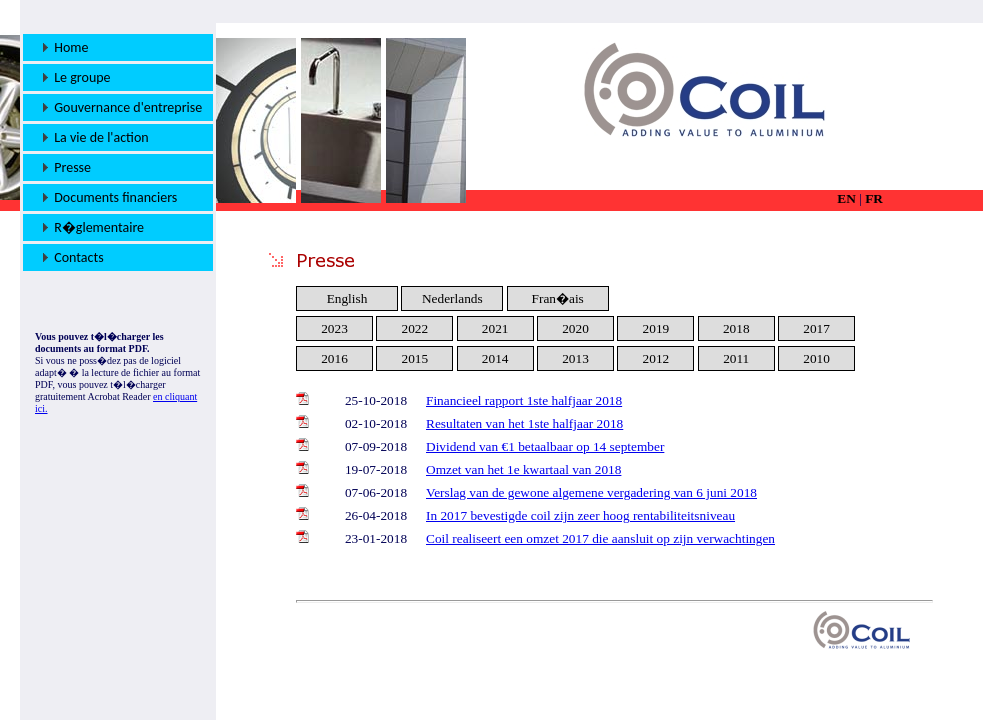 This screenshot has width=983, height=720. I want to click on Le groupe, so click(77, 77).